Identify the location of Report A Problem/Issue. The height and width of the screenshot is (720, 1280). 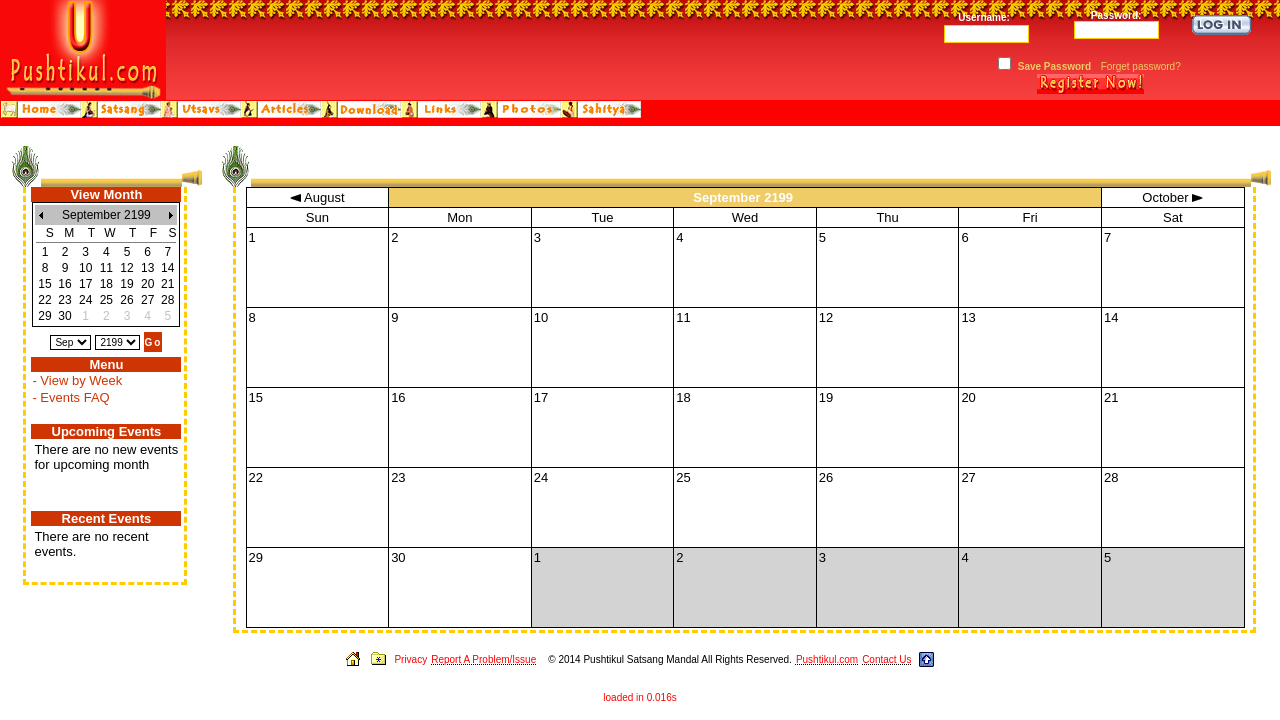
(483, 659).